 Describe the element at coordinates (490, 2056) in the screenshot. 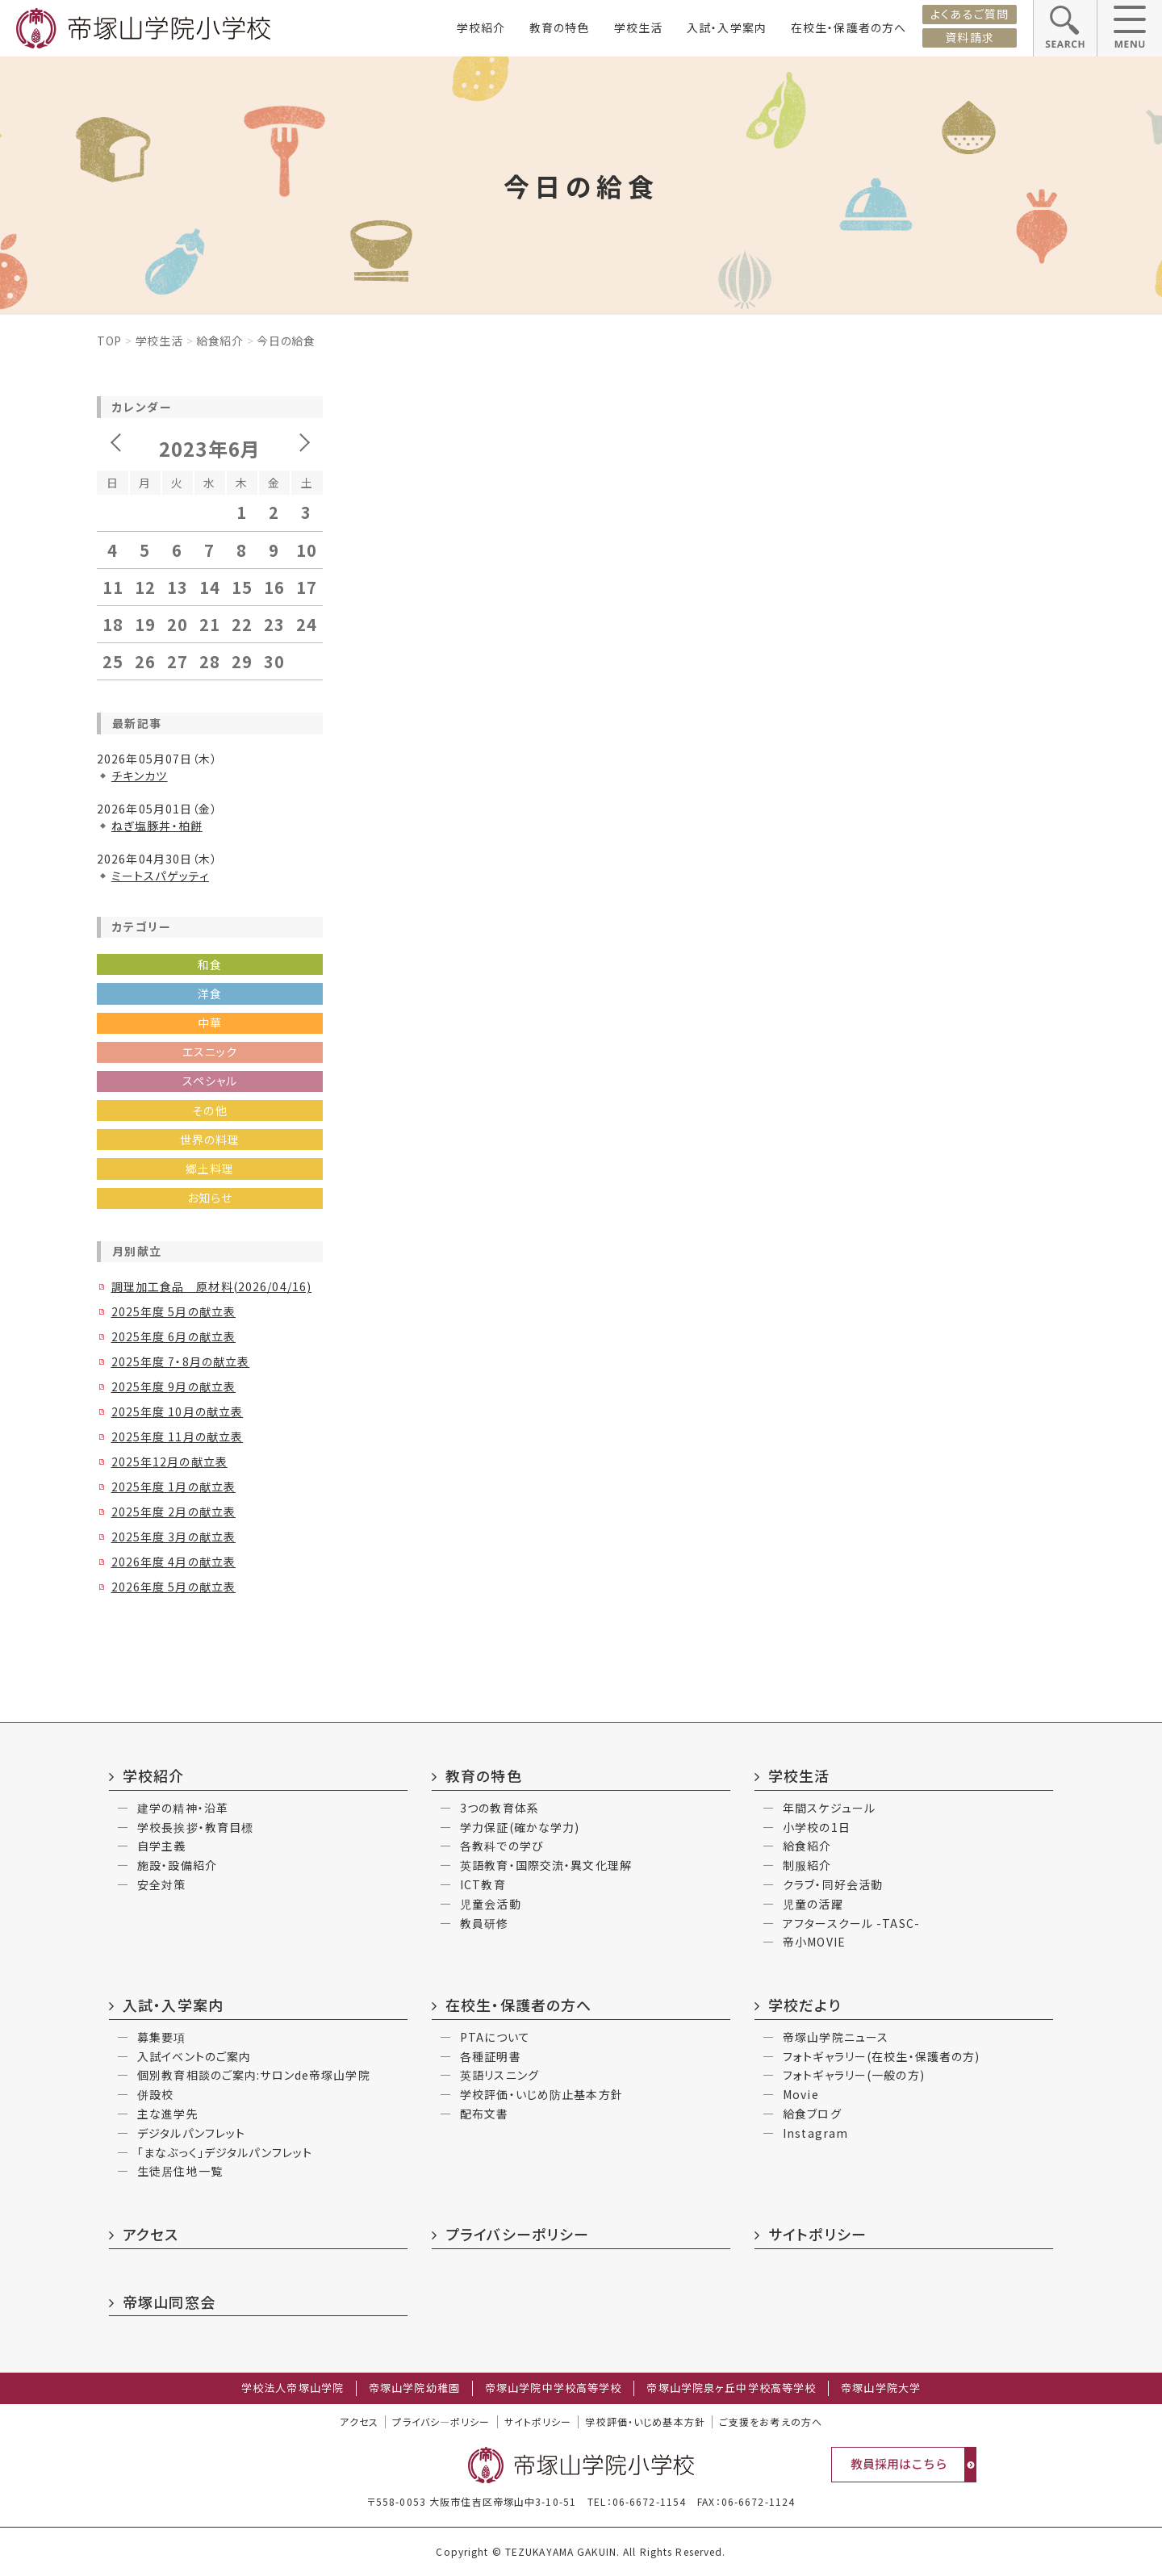

I see `各種証明書` at that location.